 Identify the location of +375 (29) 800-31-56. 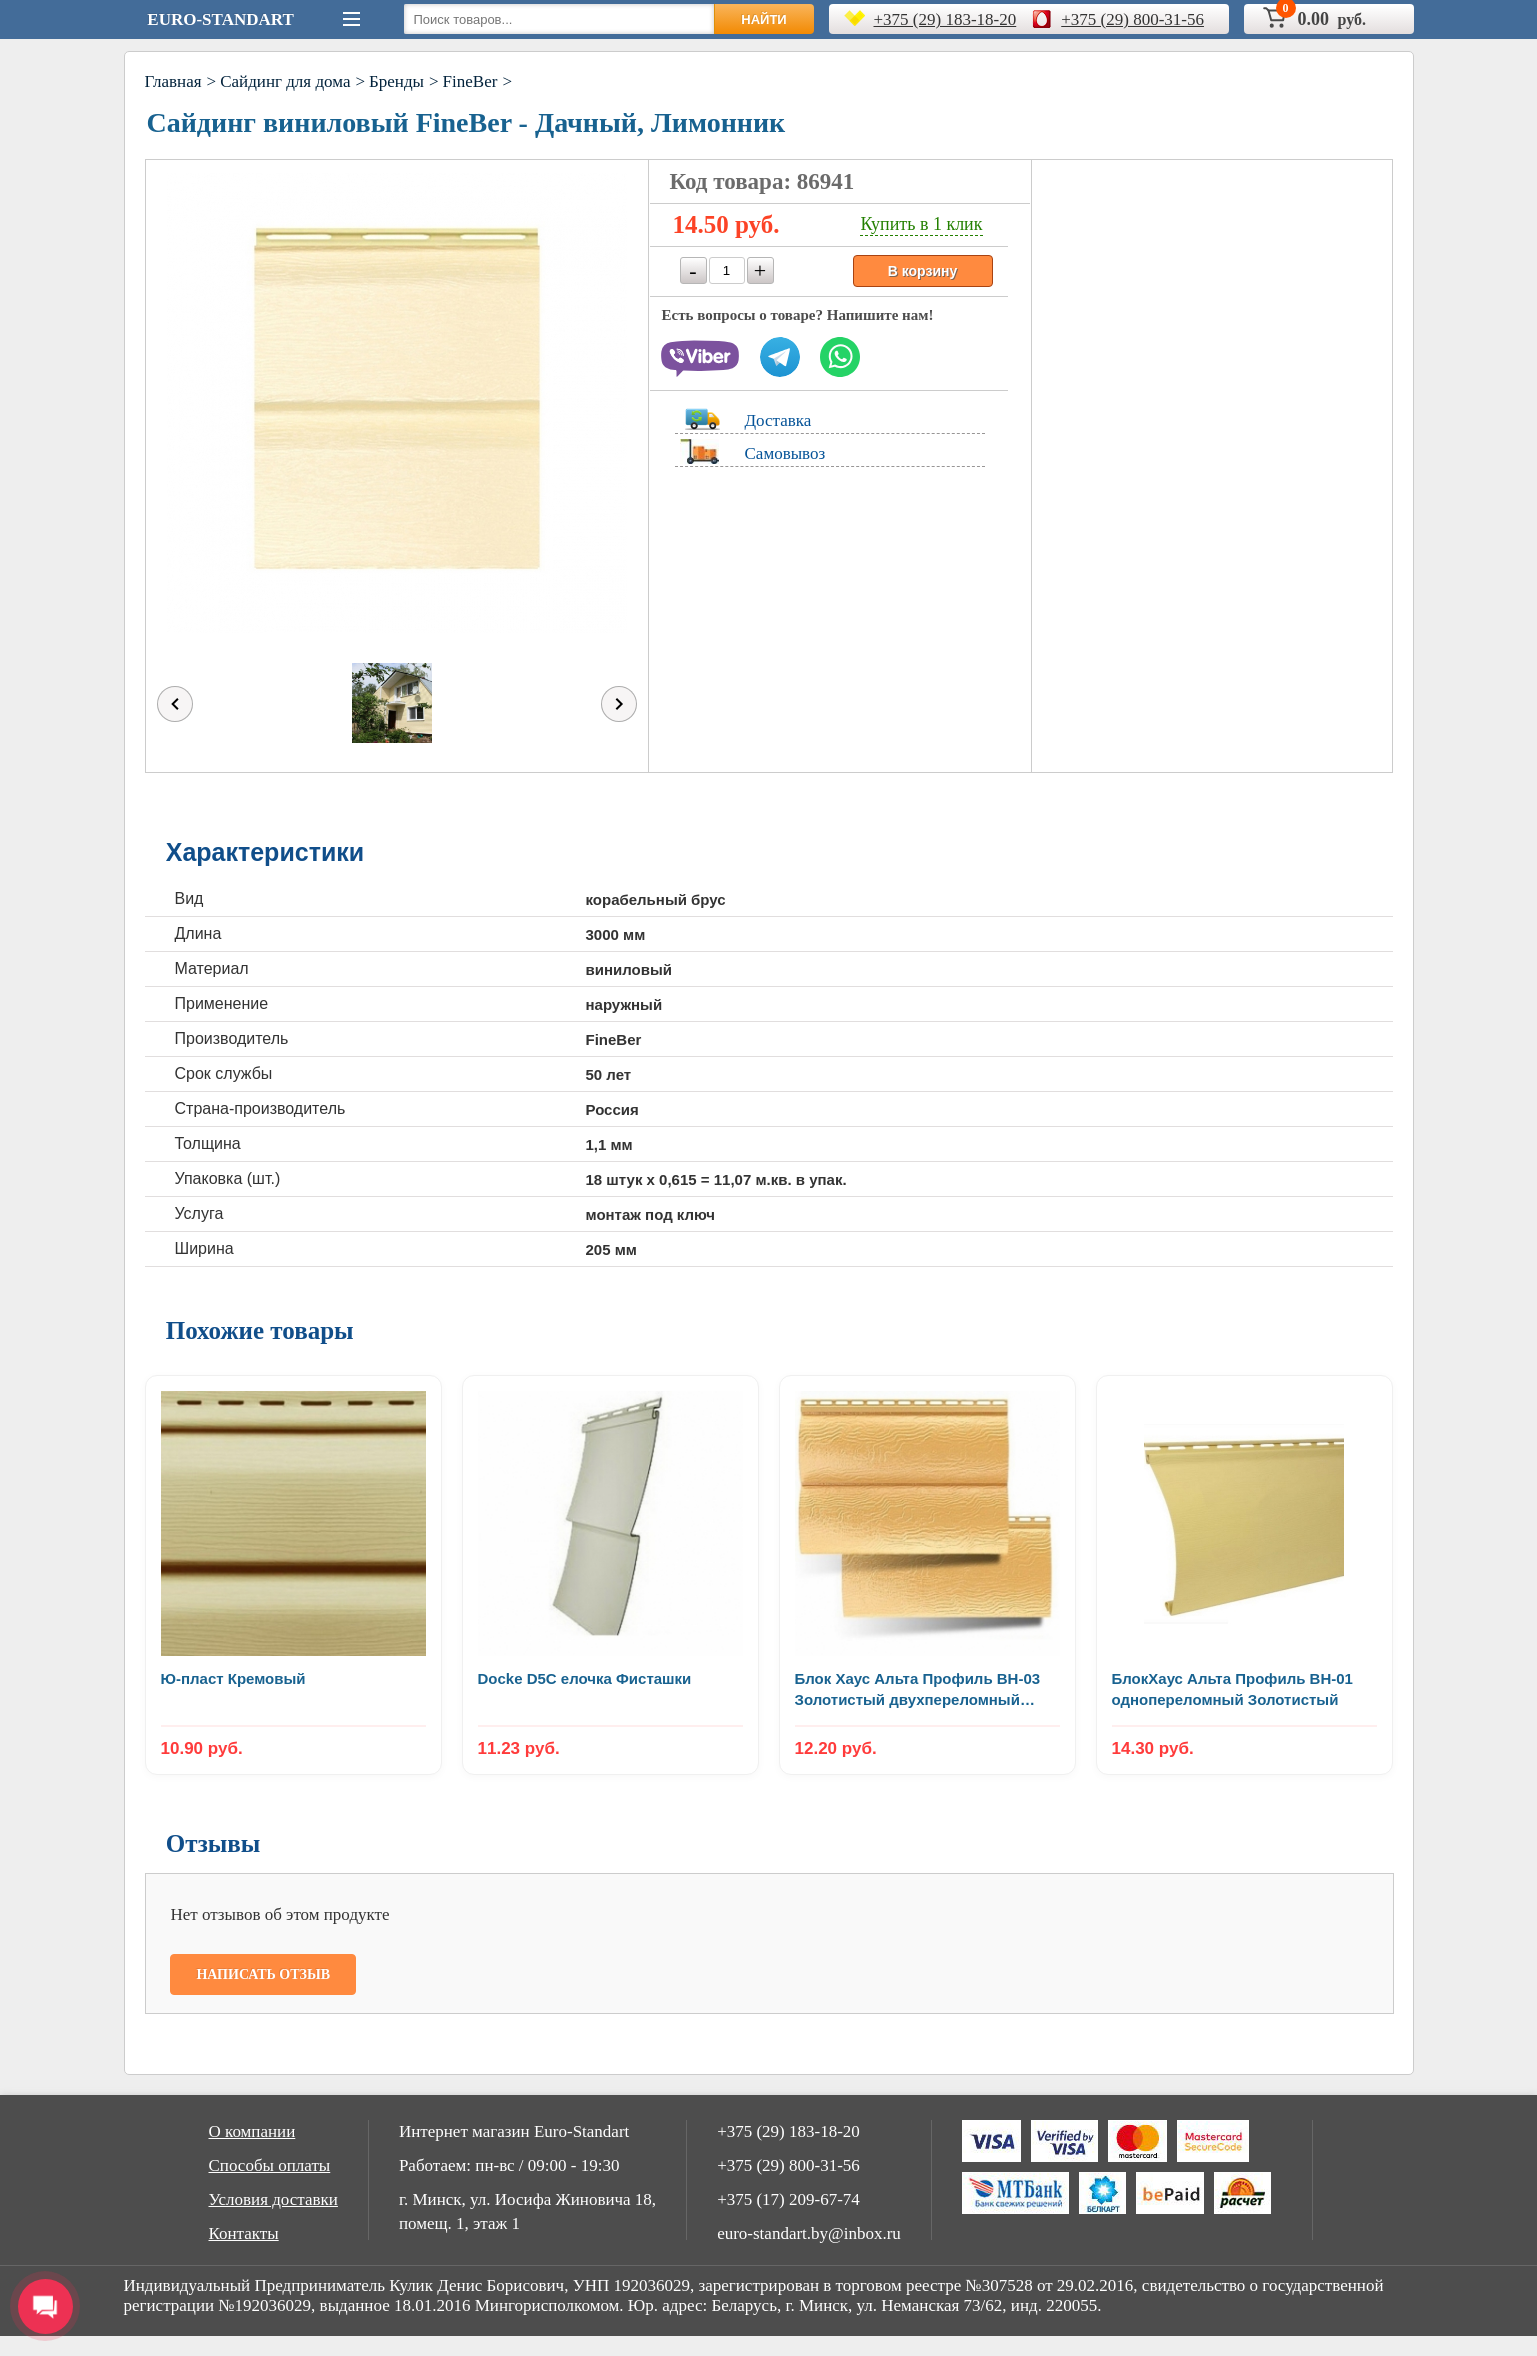
(1132, 19).